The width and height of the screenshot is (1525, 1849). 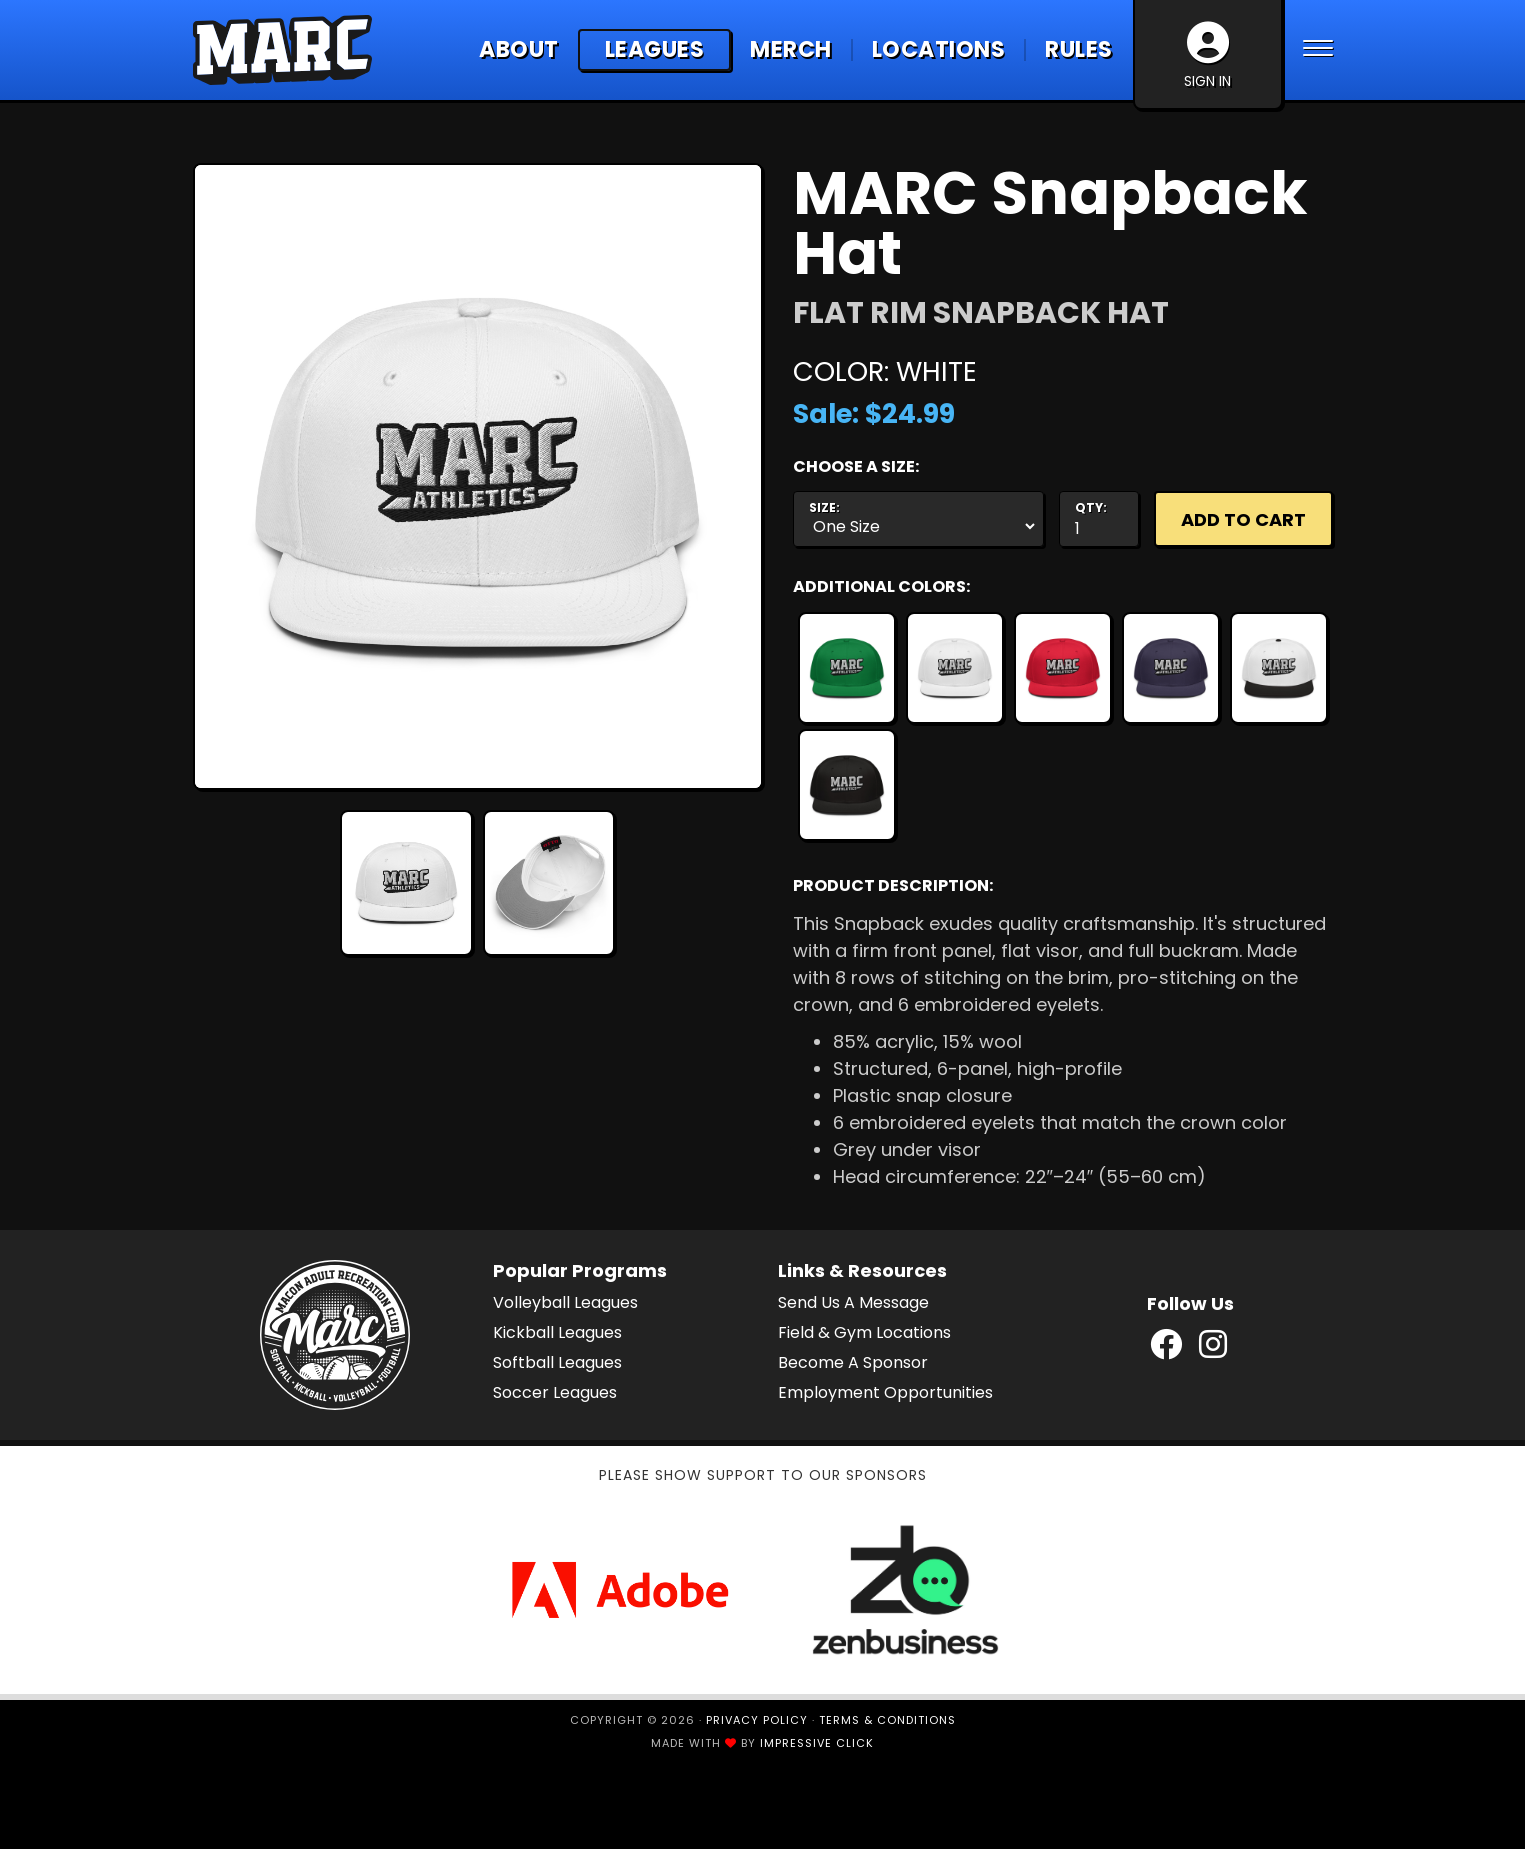 What do you see at coordinates (555, 1392) in the screenshot?
I see `Soccer Leagues` at bounding box center [555, 1392].